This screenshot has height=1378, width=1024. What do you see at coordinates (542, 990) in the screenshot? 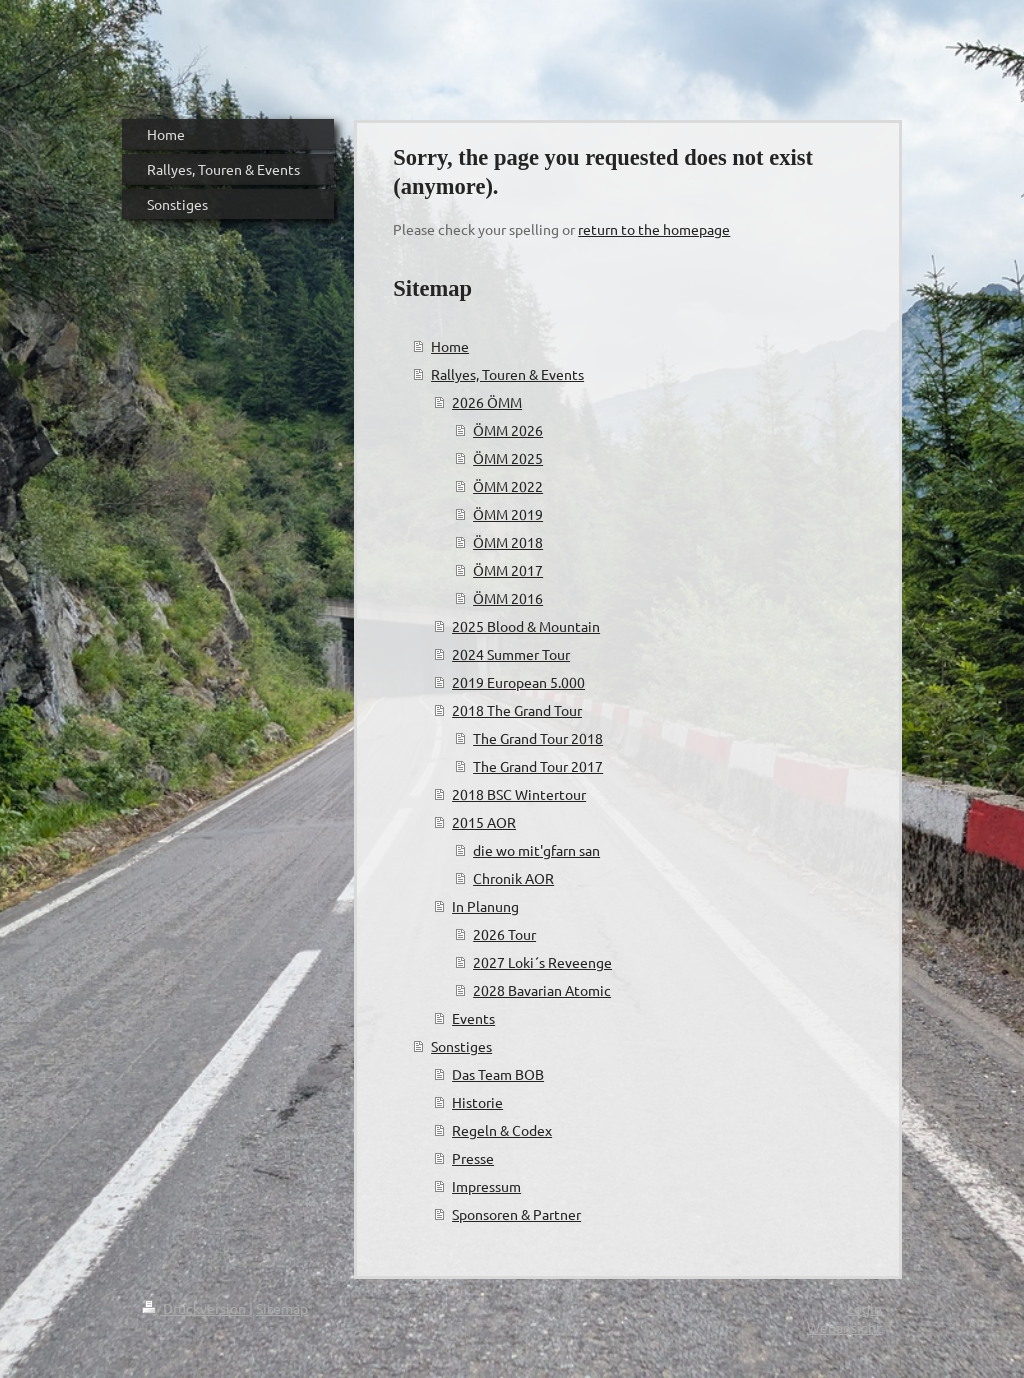
I see `2028 Bavarian Atomic` at bounding box center [542, 990].